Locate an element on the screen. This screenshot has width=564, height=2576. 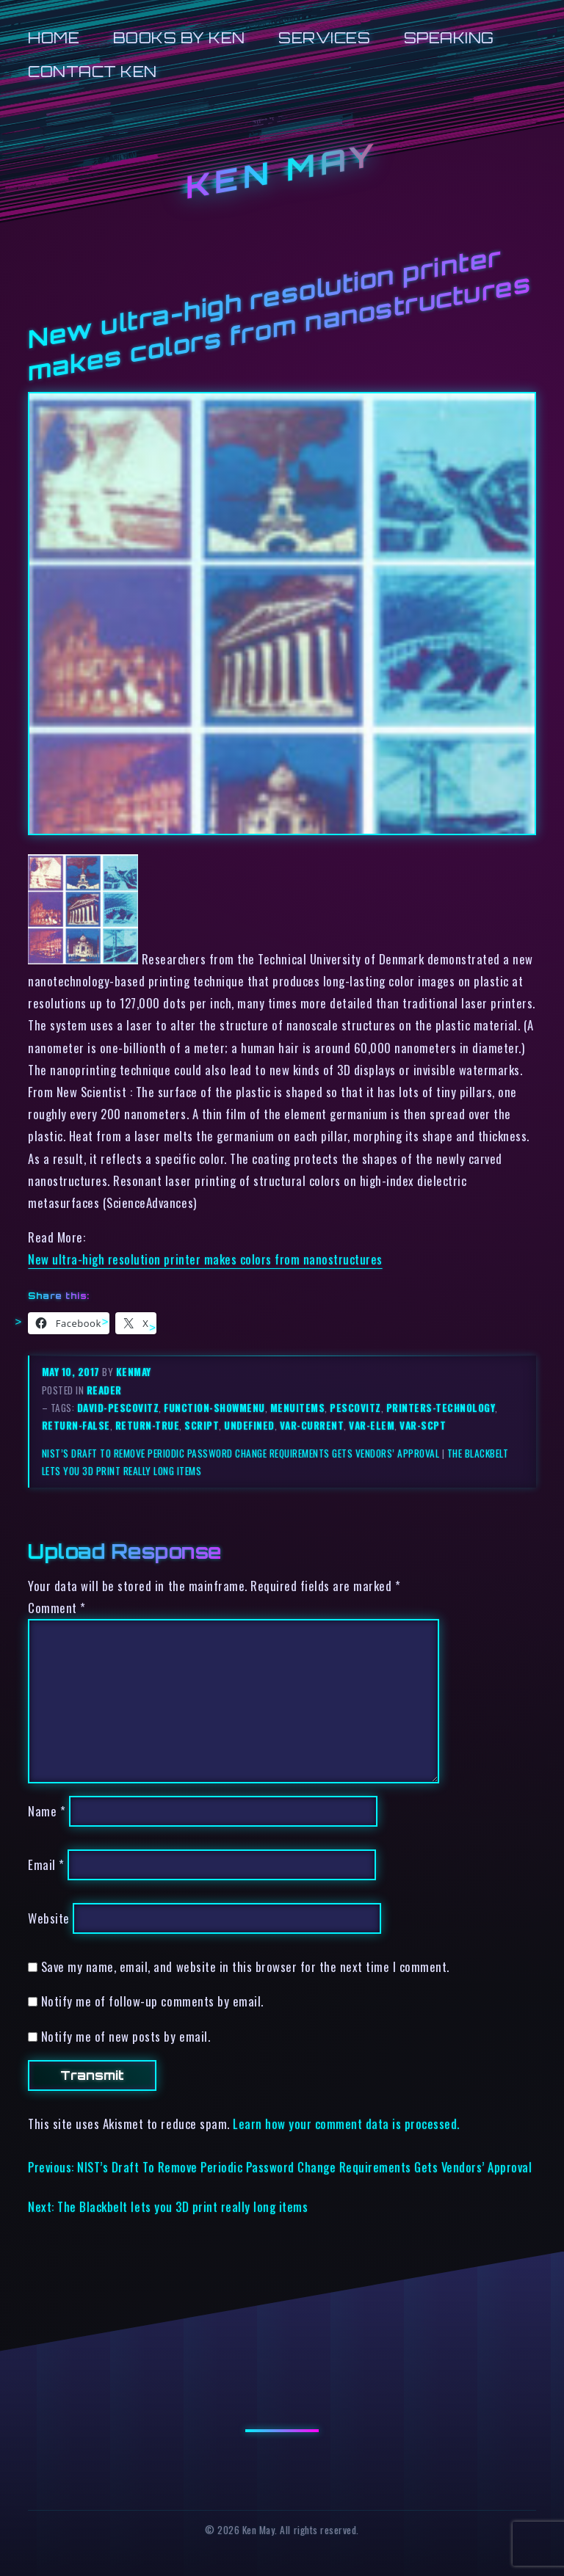
Contact Ken is located at coordinates (92, 71).